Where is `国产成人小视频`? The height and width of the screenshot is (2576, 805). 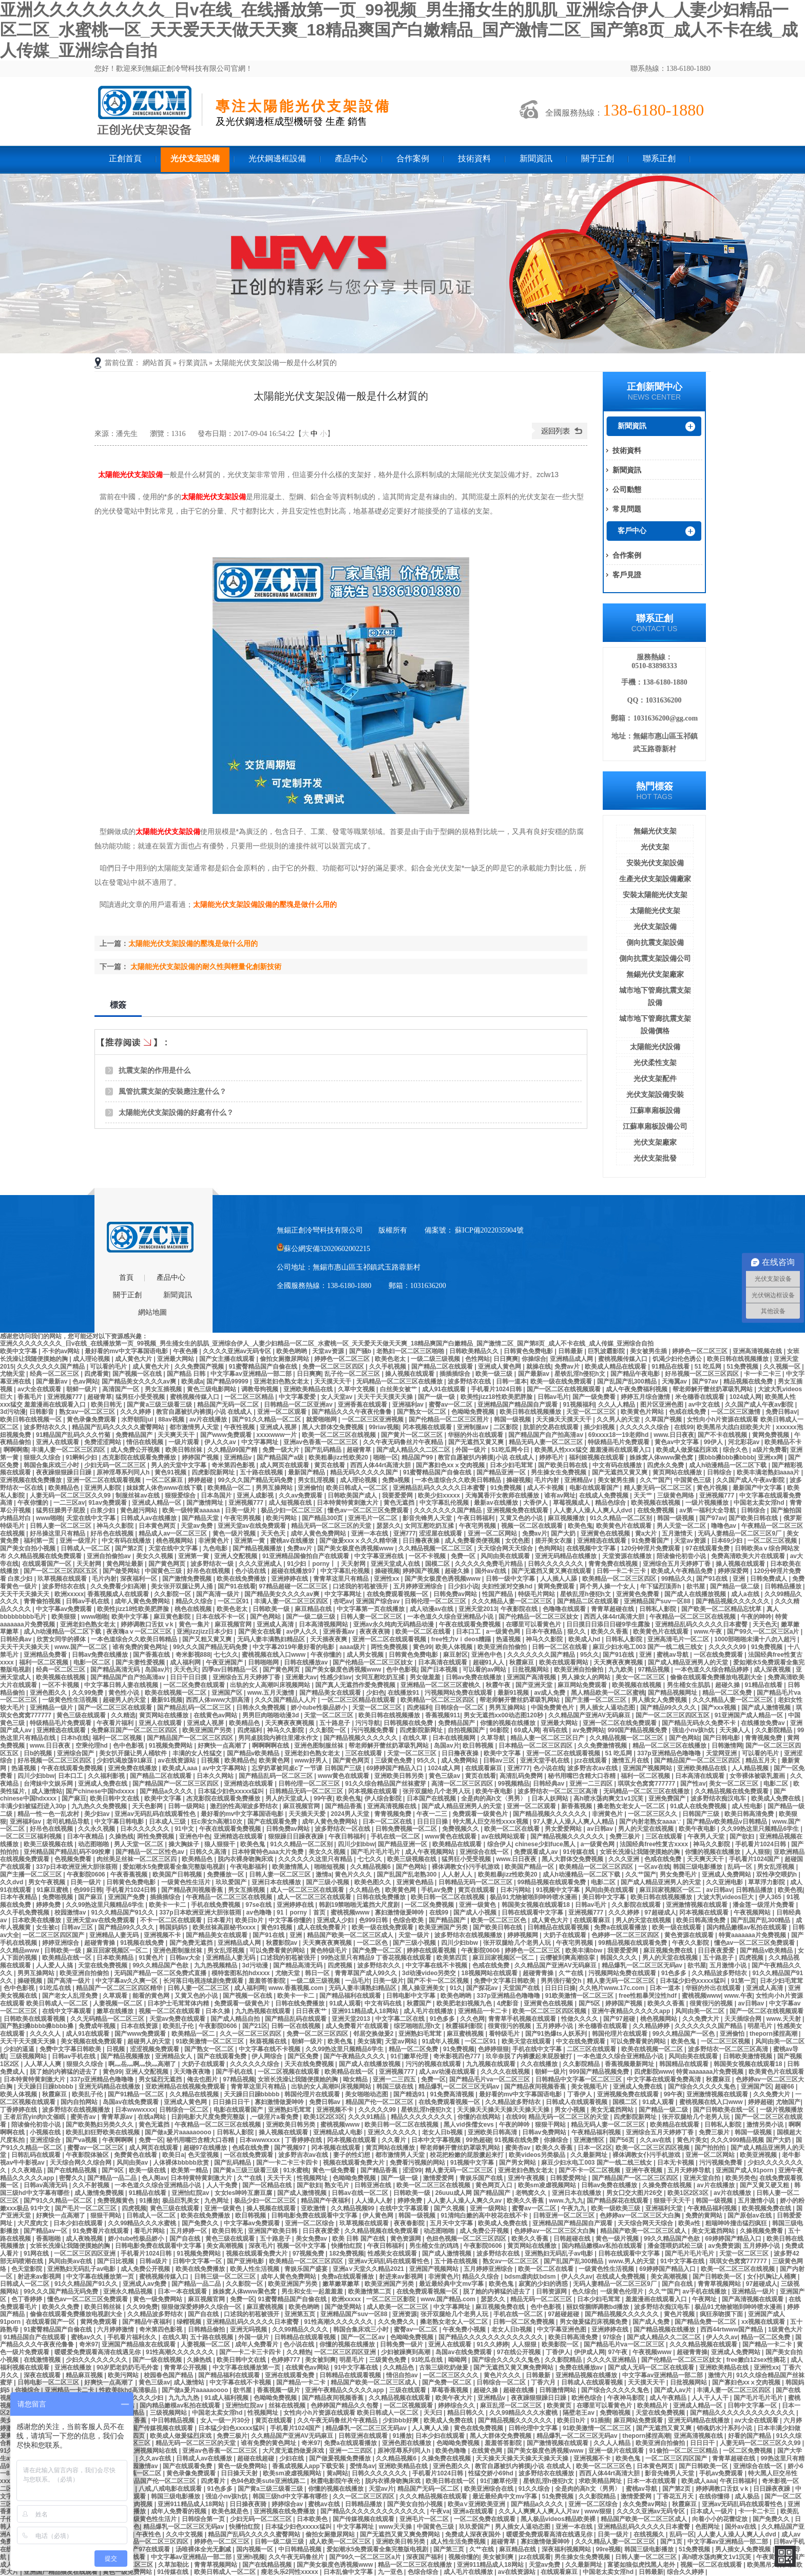
国产成人小视频 is located at coordinates (475, 1912).